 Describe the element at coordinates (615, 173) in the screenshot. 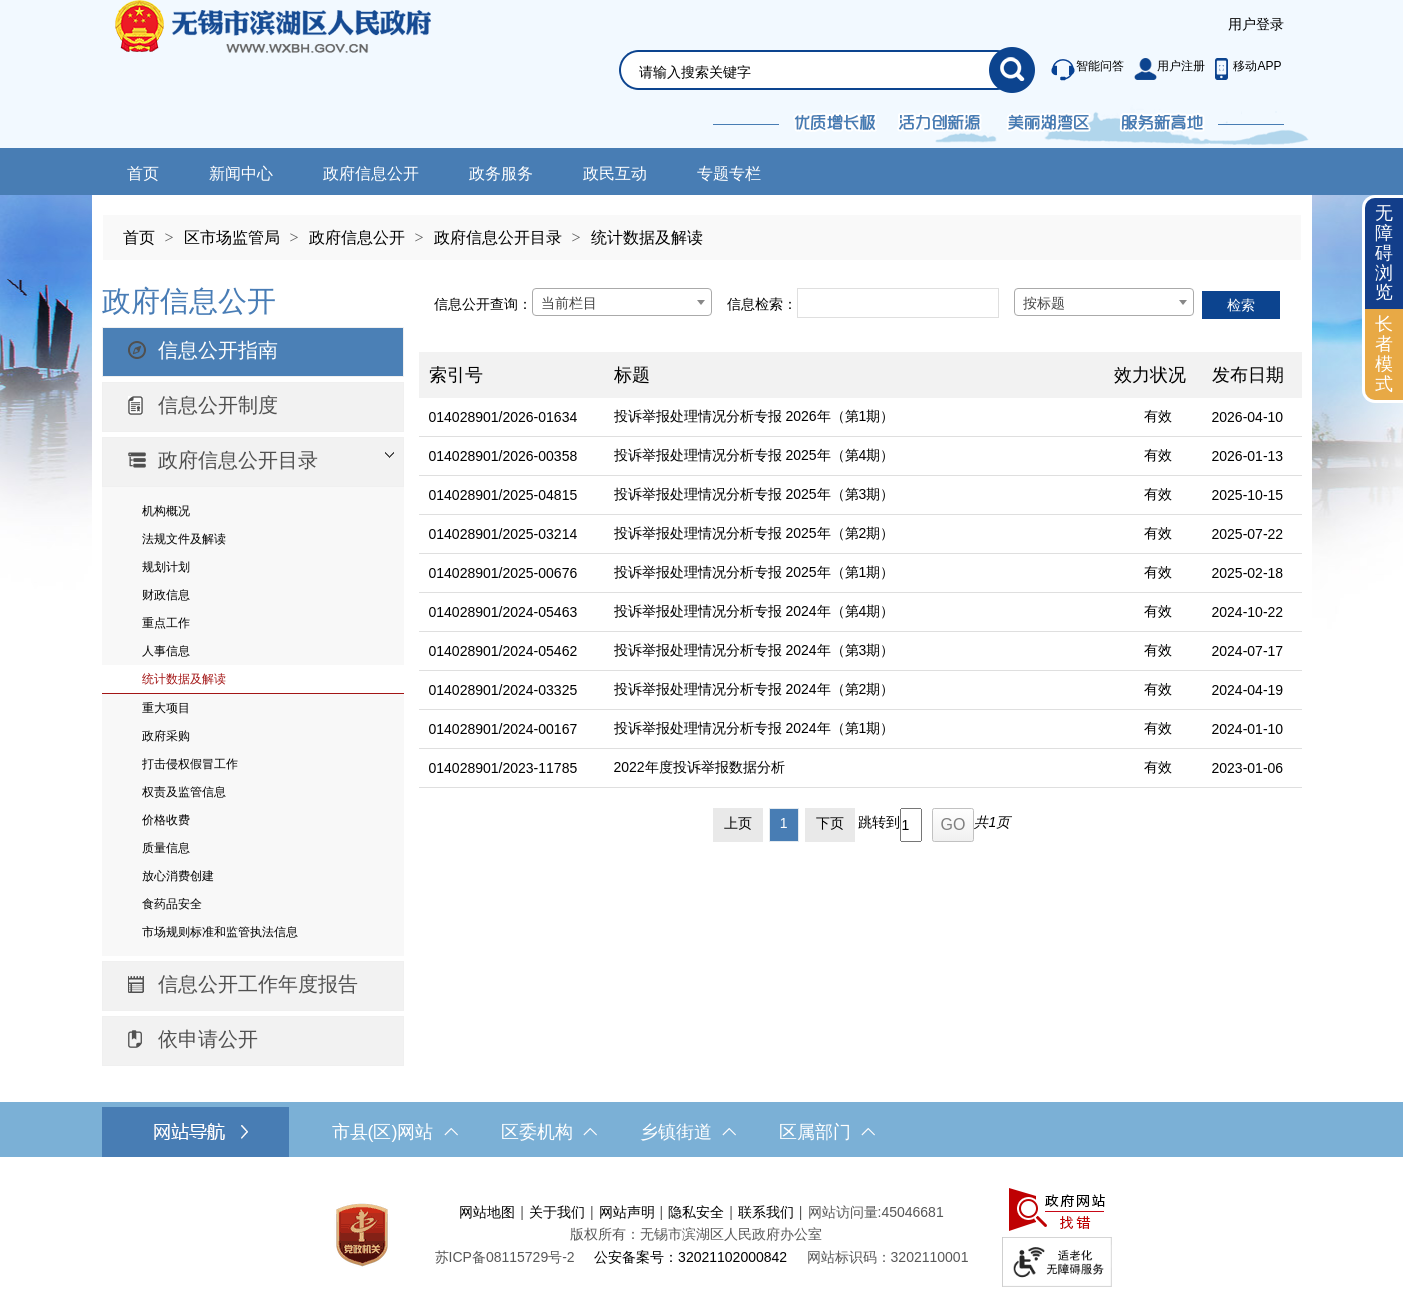

I see `政民互动` at that location.